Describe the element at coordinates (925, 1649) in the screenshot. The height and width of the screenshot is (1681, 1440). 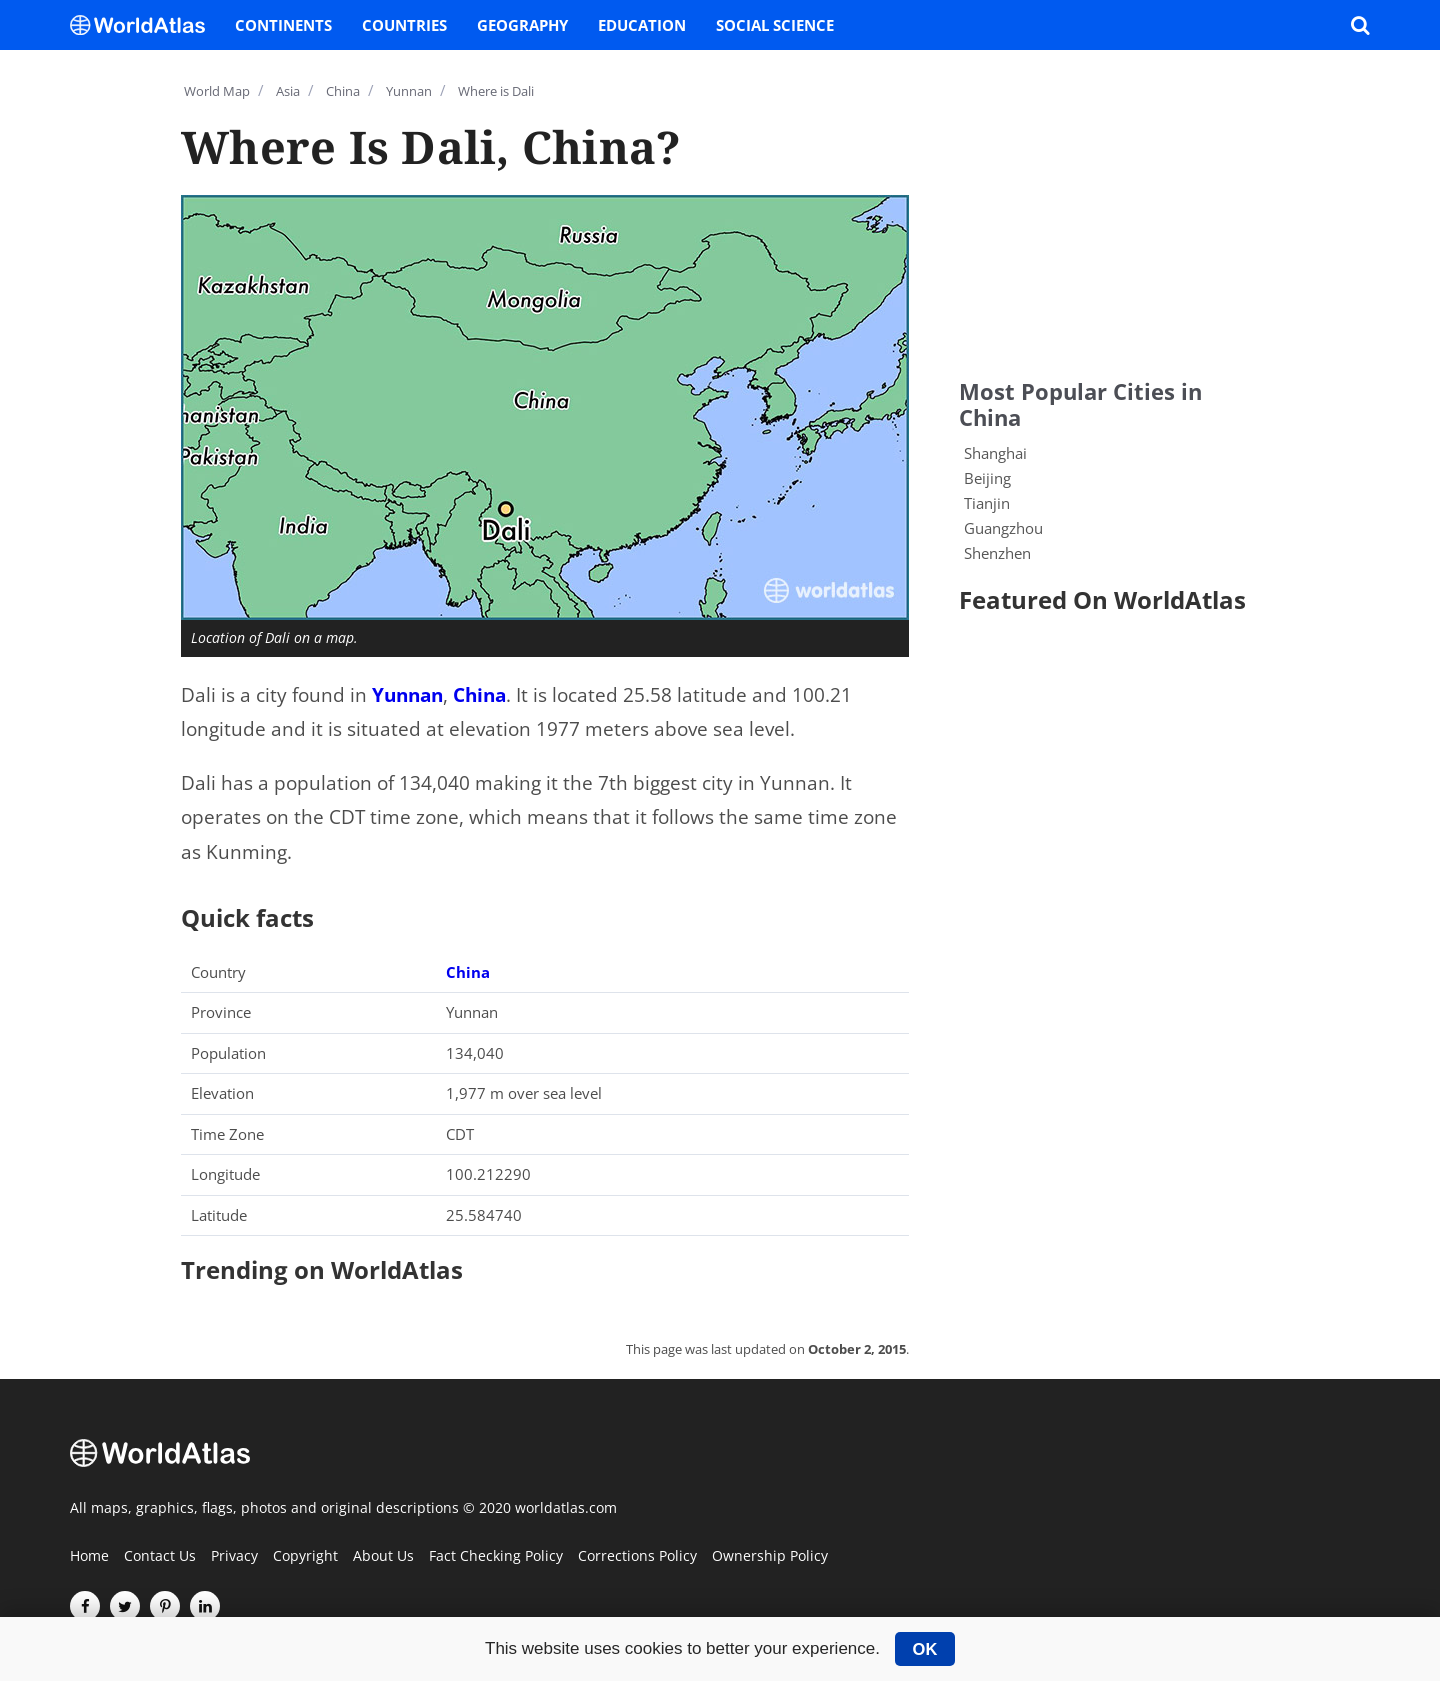
I see `OK` at that location.